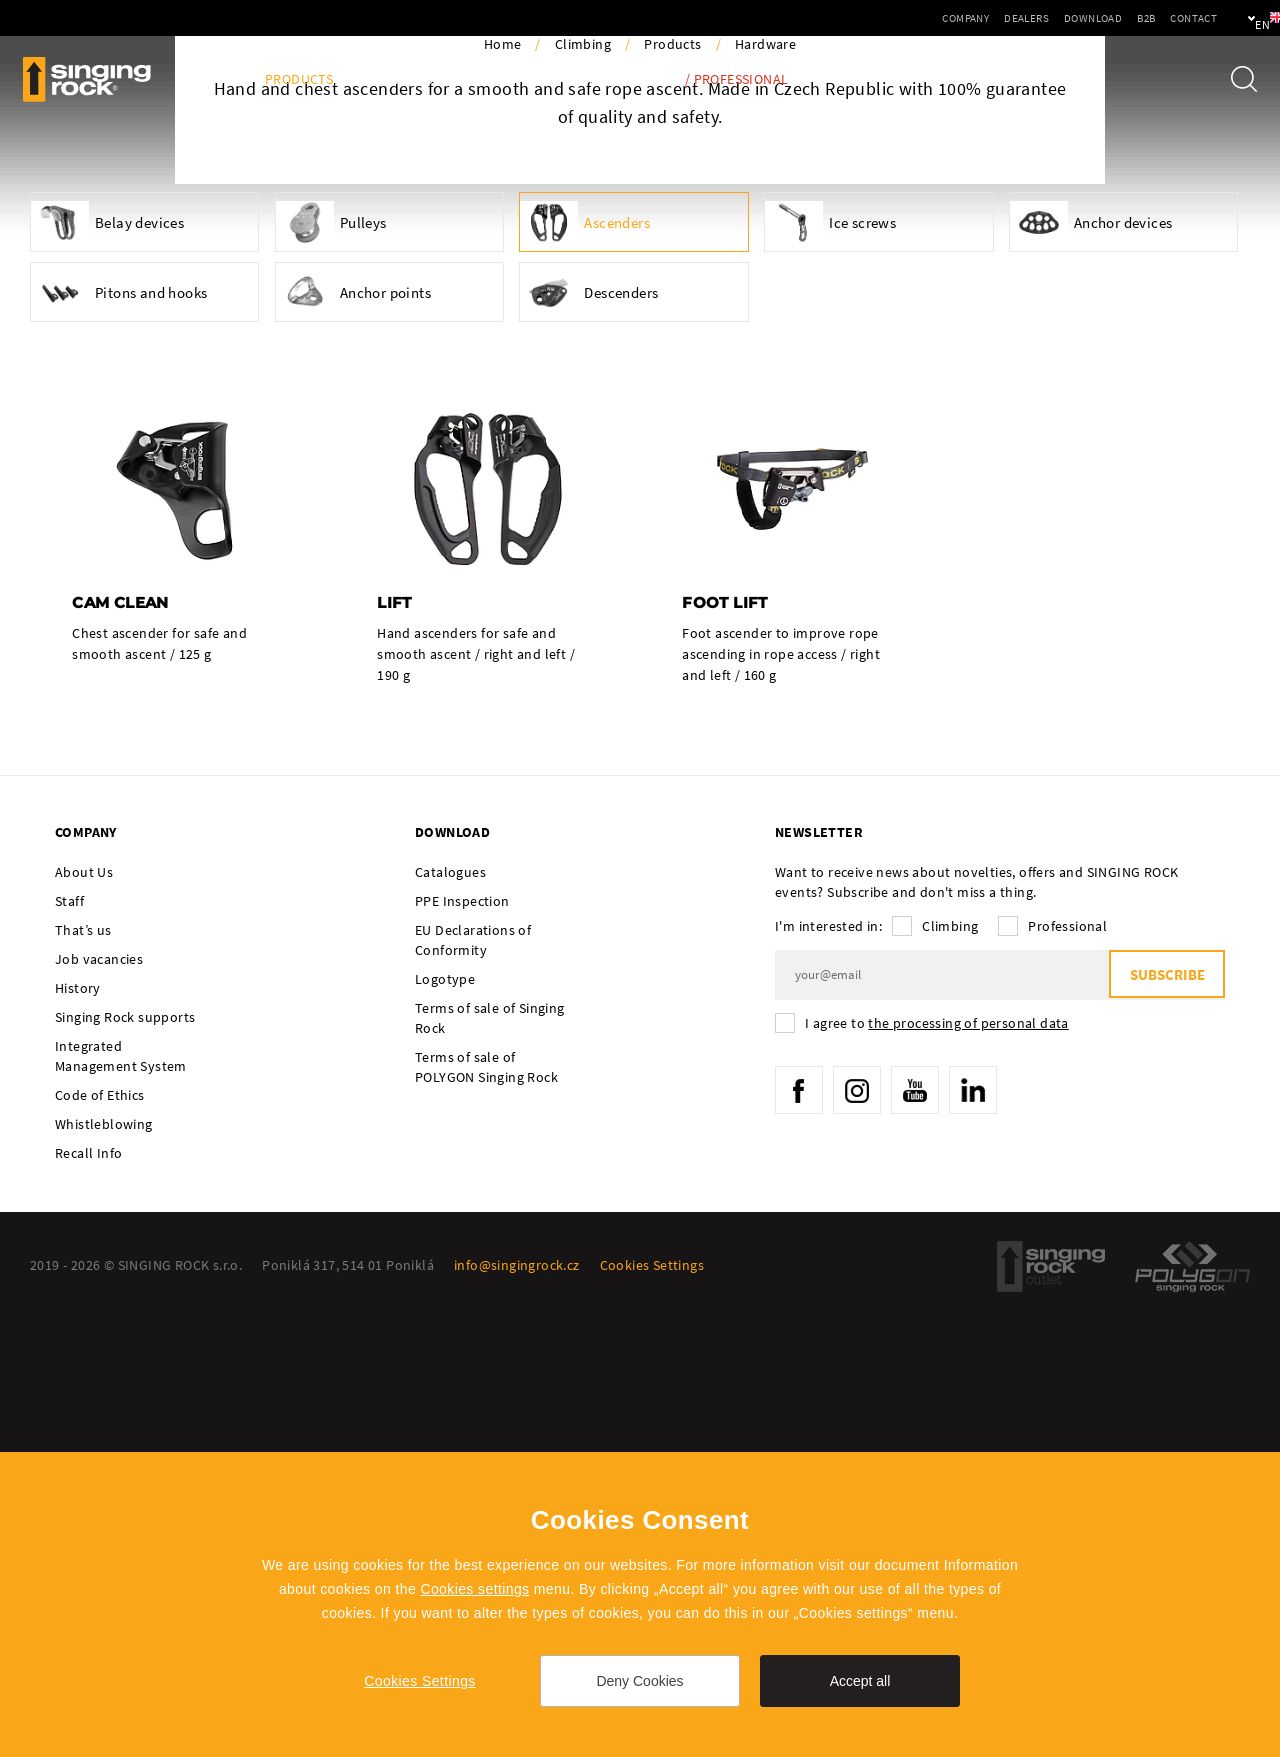 This screenshot has height=1757, width=1280. Describe the element at coordinates (445, 1424) in the screenshot. I see `Logotype` at that location.